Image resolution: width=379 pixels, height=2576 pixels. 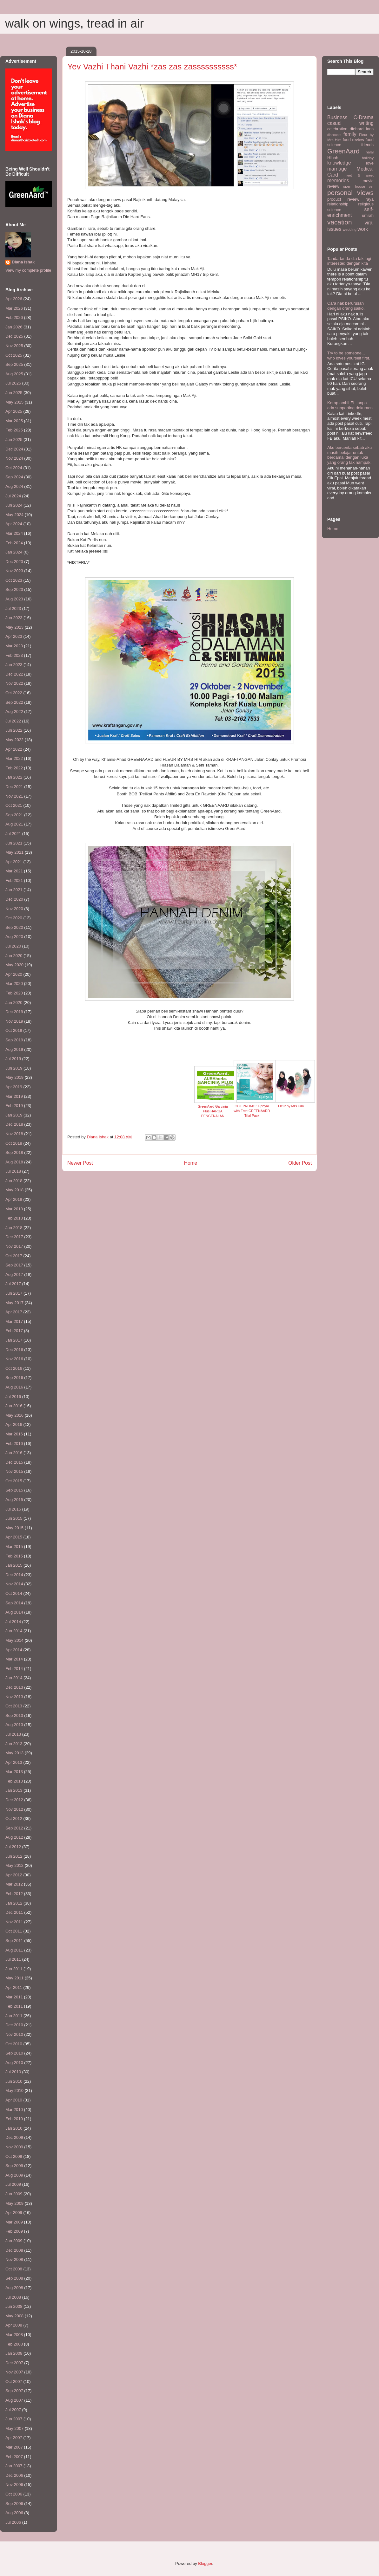 I want to click on Feb 2017, so click(x=14, y=1330).